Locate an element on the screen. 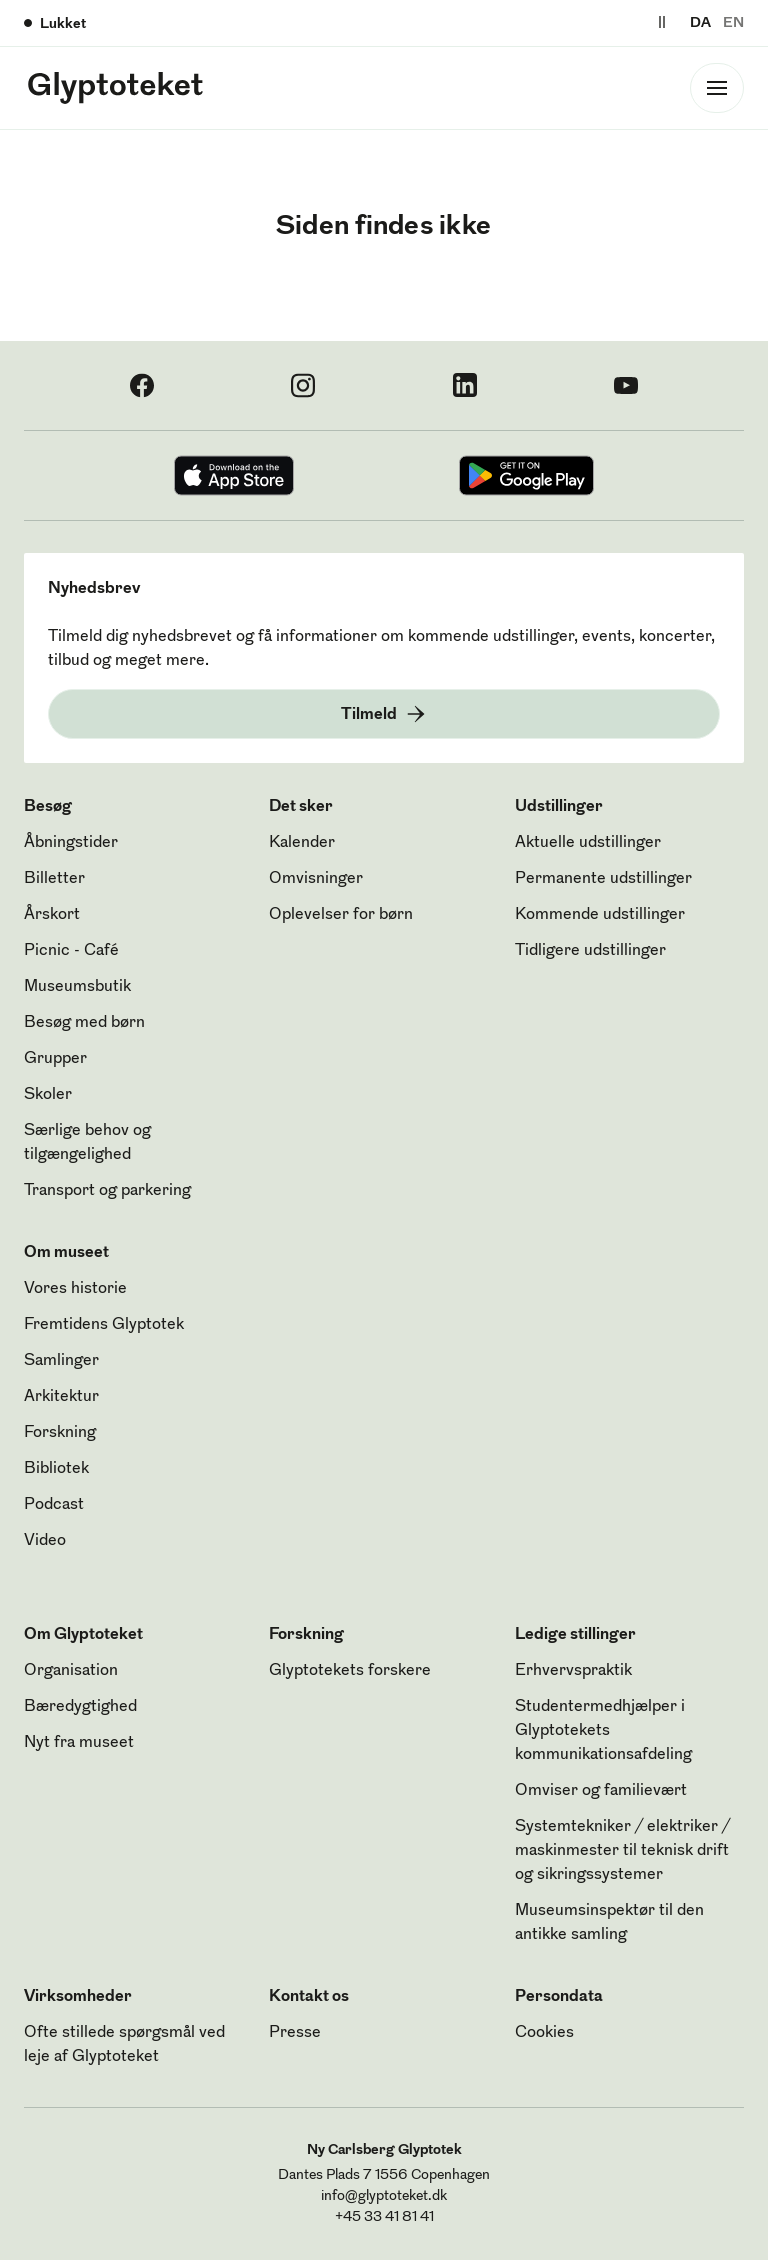  Forskning is located at coordinates (60, 1433).